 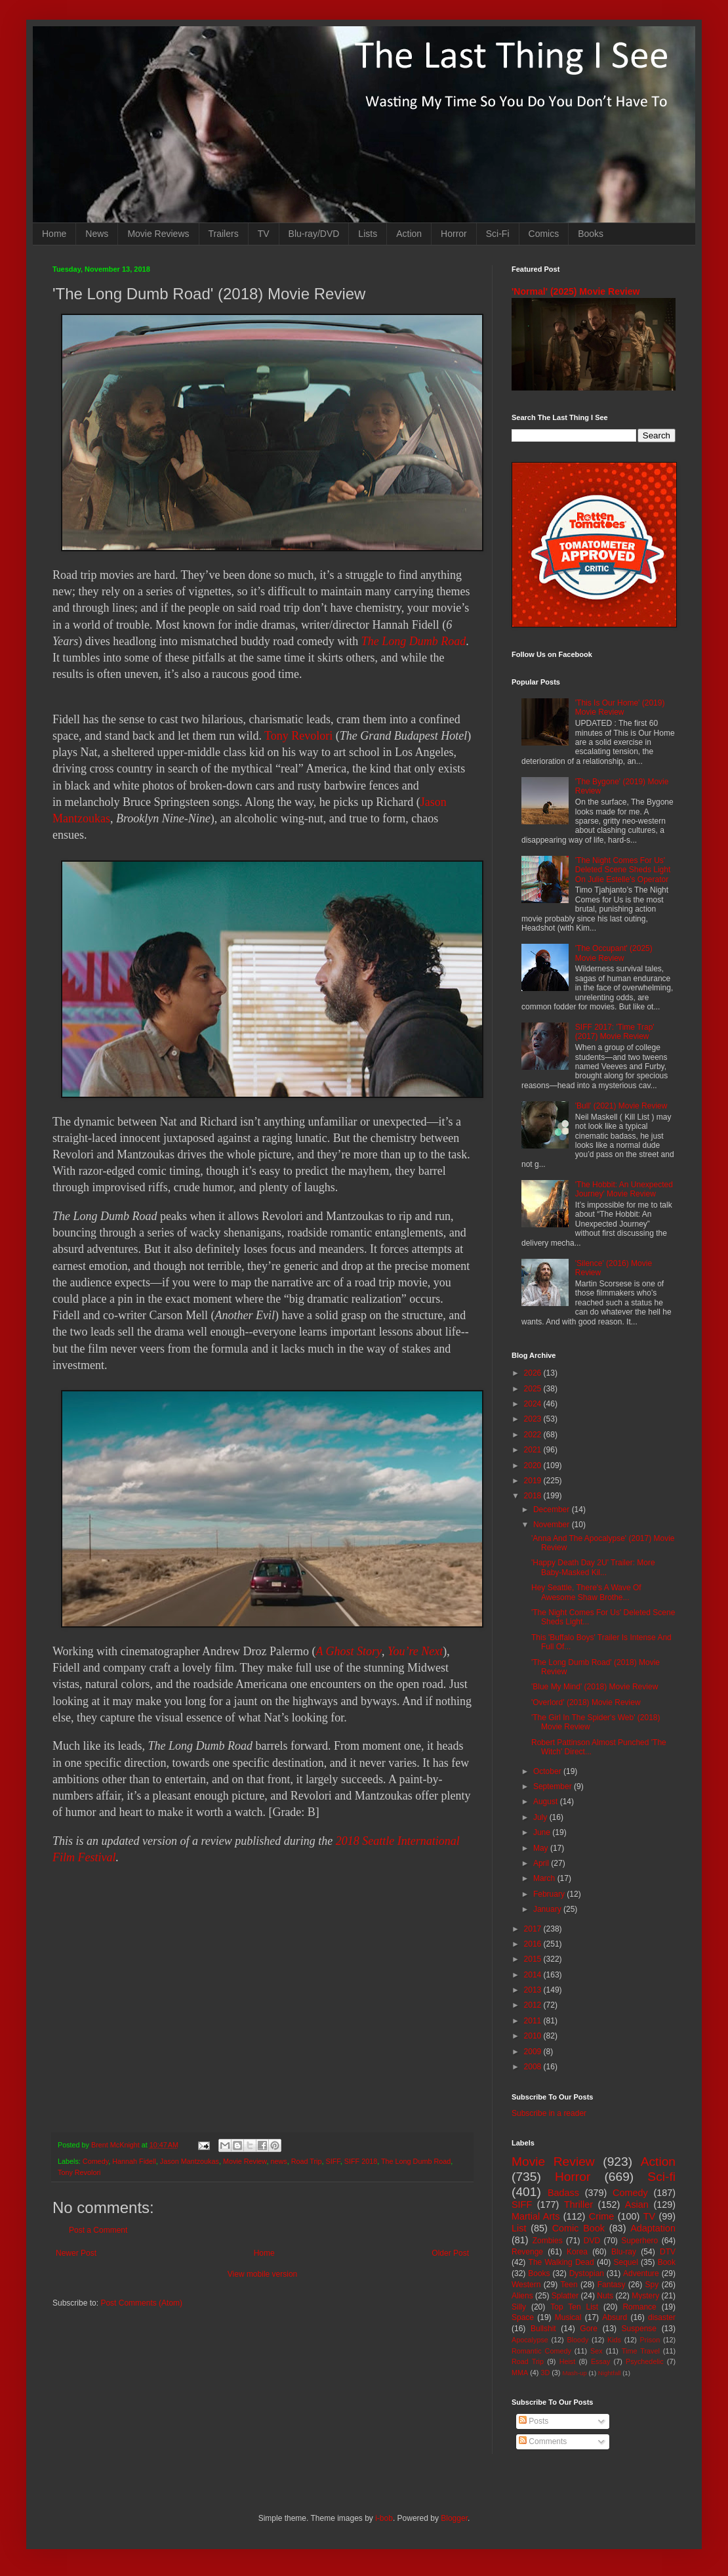 I want to click on Post a Comment, so click(x=98, y=2230).